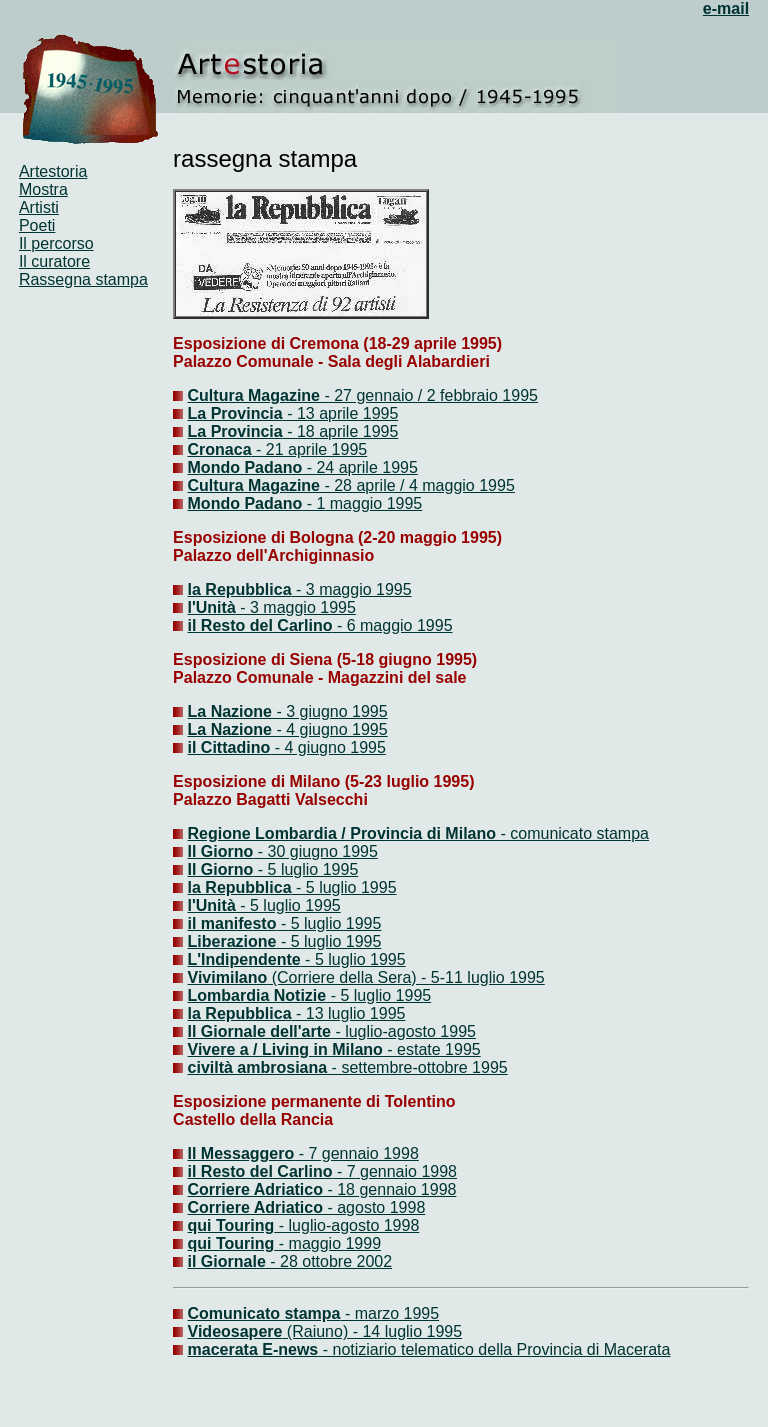 The image size is (768, 1427). I want to click on - estate 1995, so click(432, 1049).